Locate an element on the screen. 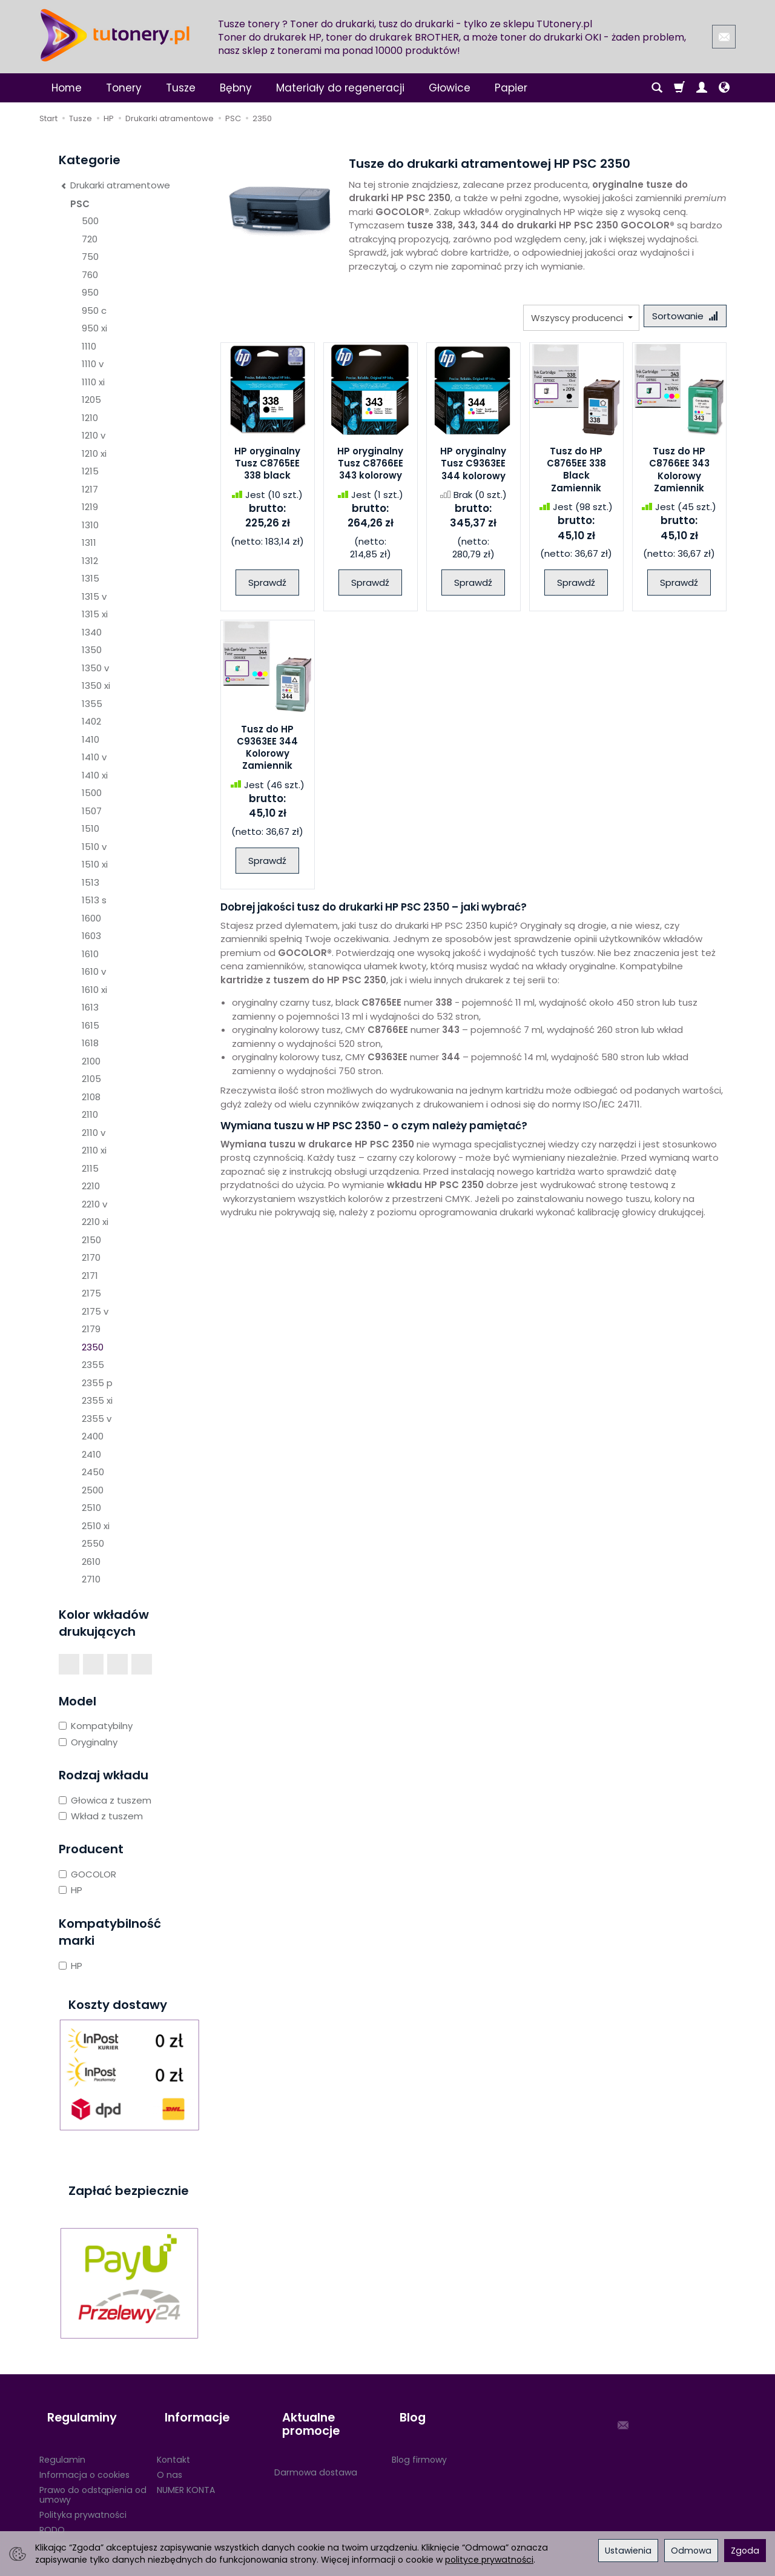 This screenshot has width=775, height=2576. 2105 is located at coordinates (91, 1078).